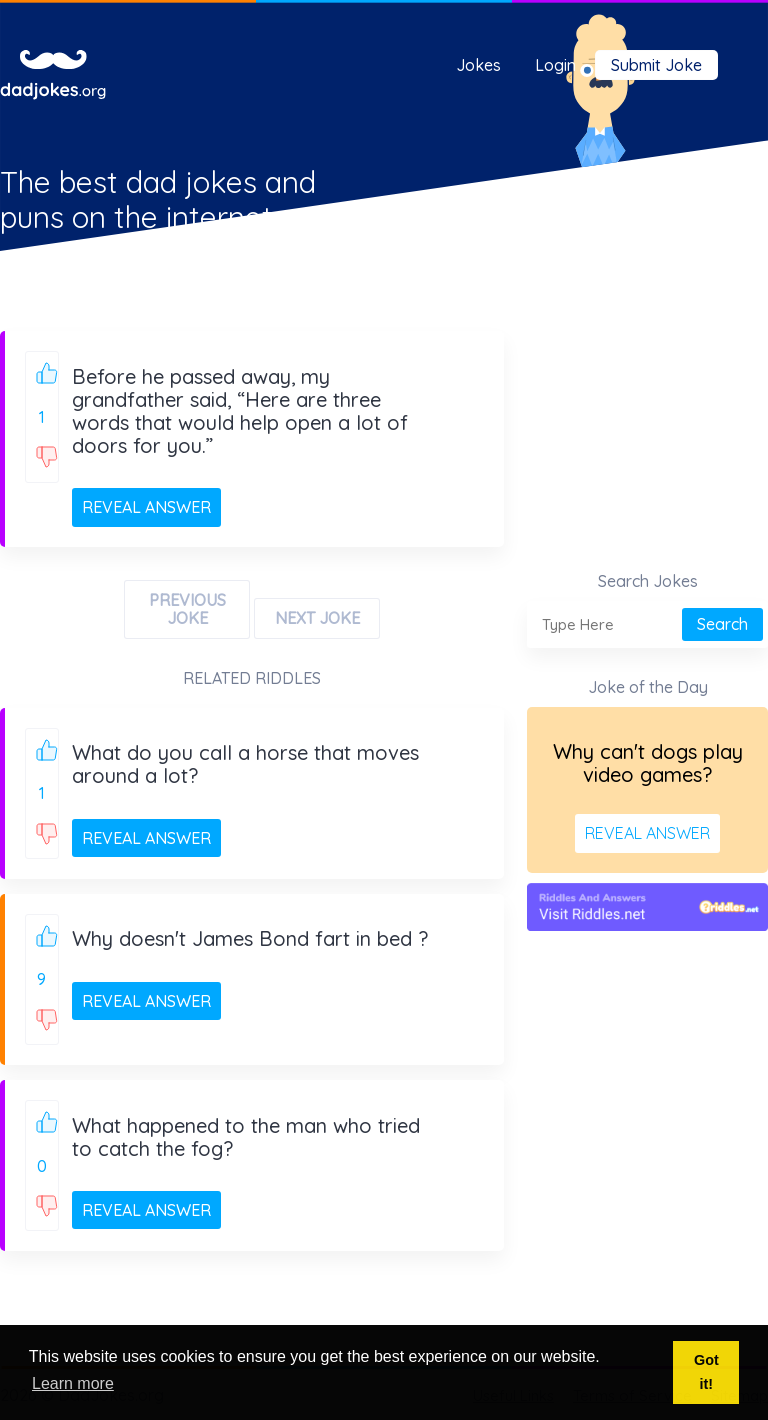  I want to click on PREVIOUS JOKE, so click(187, 609).